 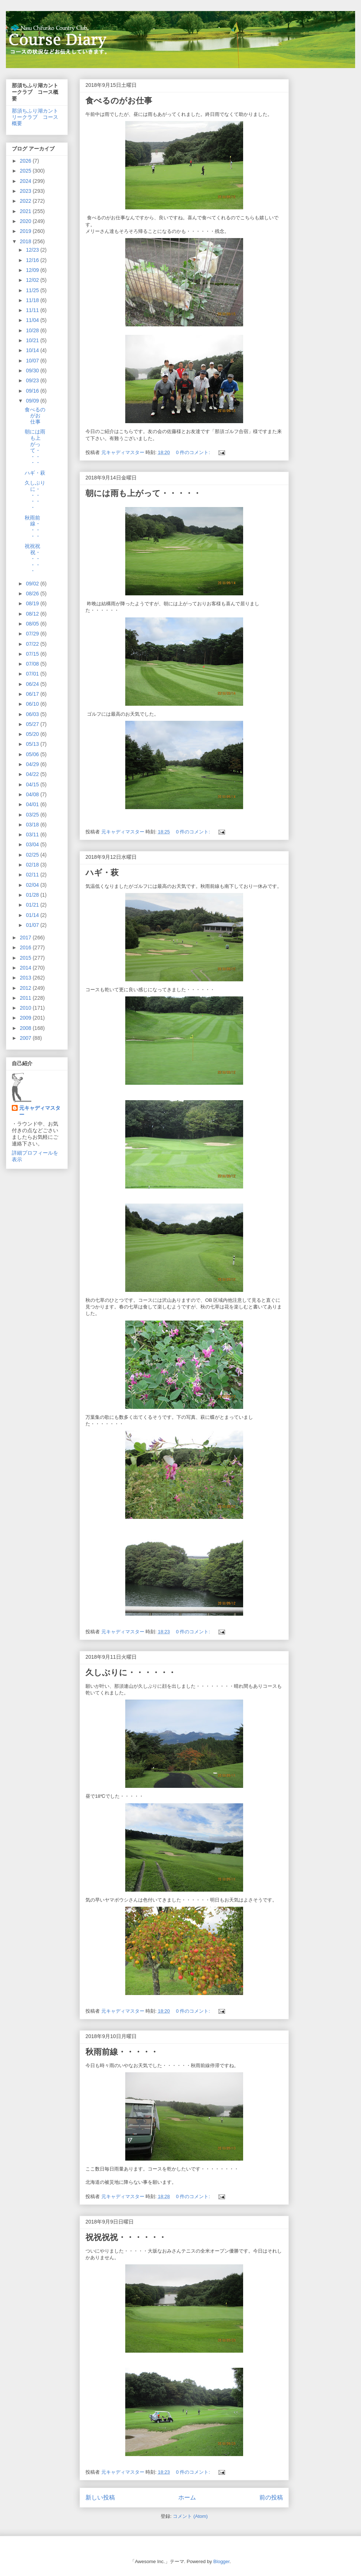 I want to click on 09/30, so click(x=33, y=370).